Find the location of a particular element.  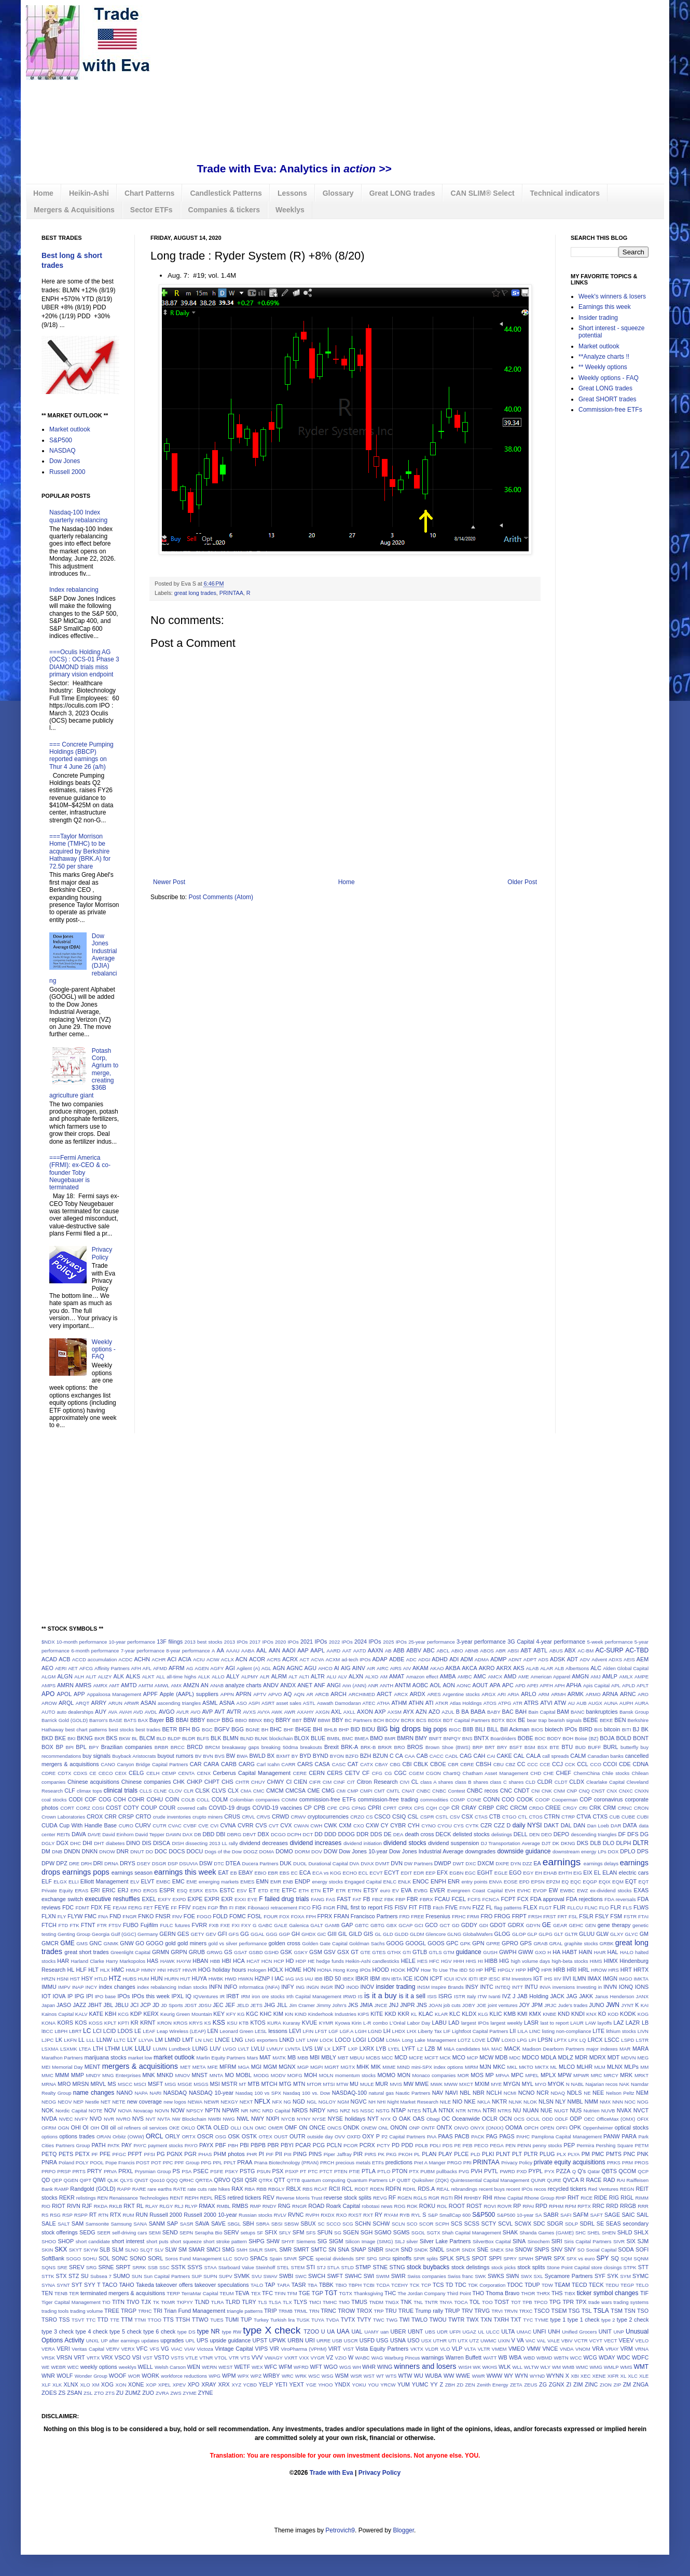

ROKU is located at coordinates (427, 2206).